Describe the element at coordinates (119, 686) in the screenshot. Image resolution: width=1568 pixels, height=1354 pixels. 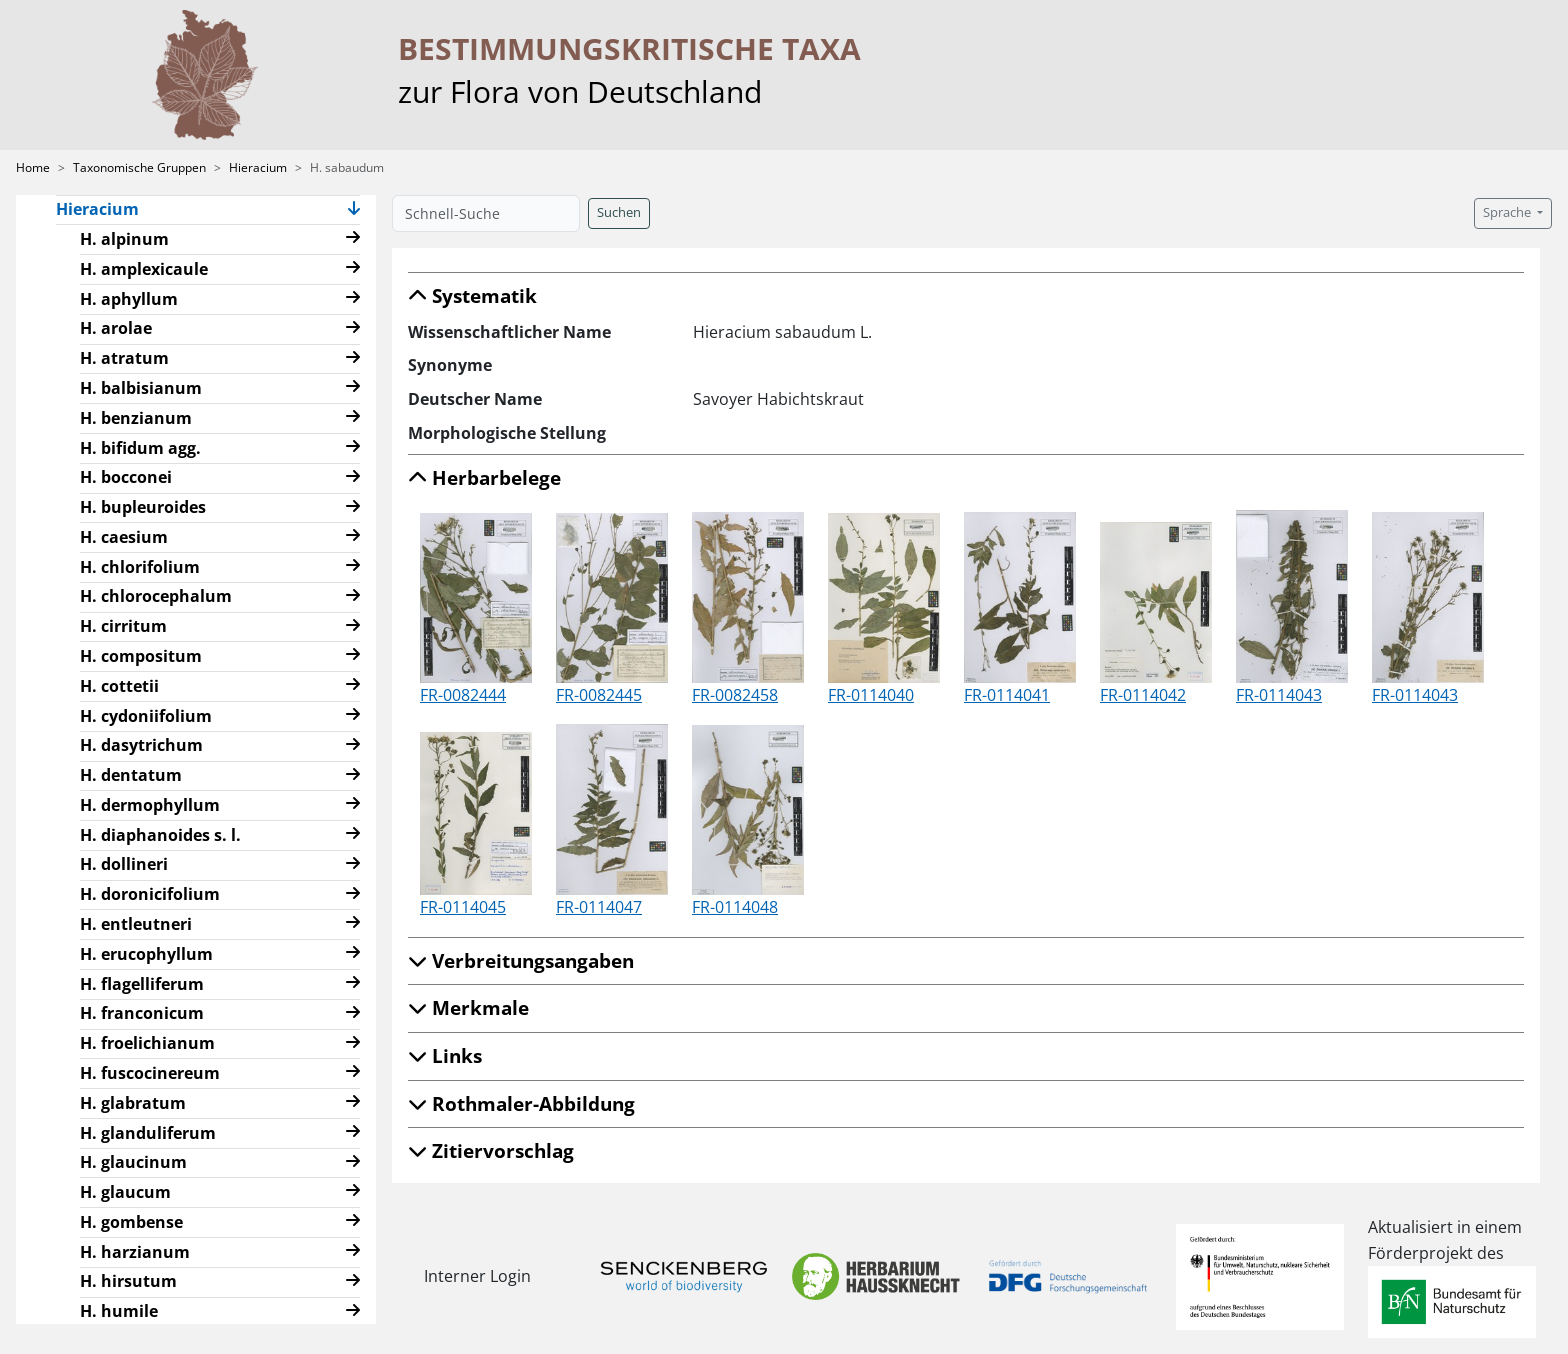
I see `H. cottetii` at that location.